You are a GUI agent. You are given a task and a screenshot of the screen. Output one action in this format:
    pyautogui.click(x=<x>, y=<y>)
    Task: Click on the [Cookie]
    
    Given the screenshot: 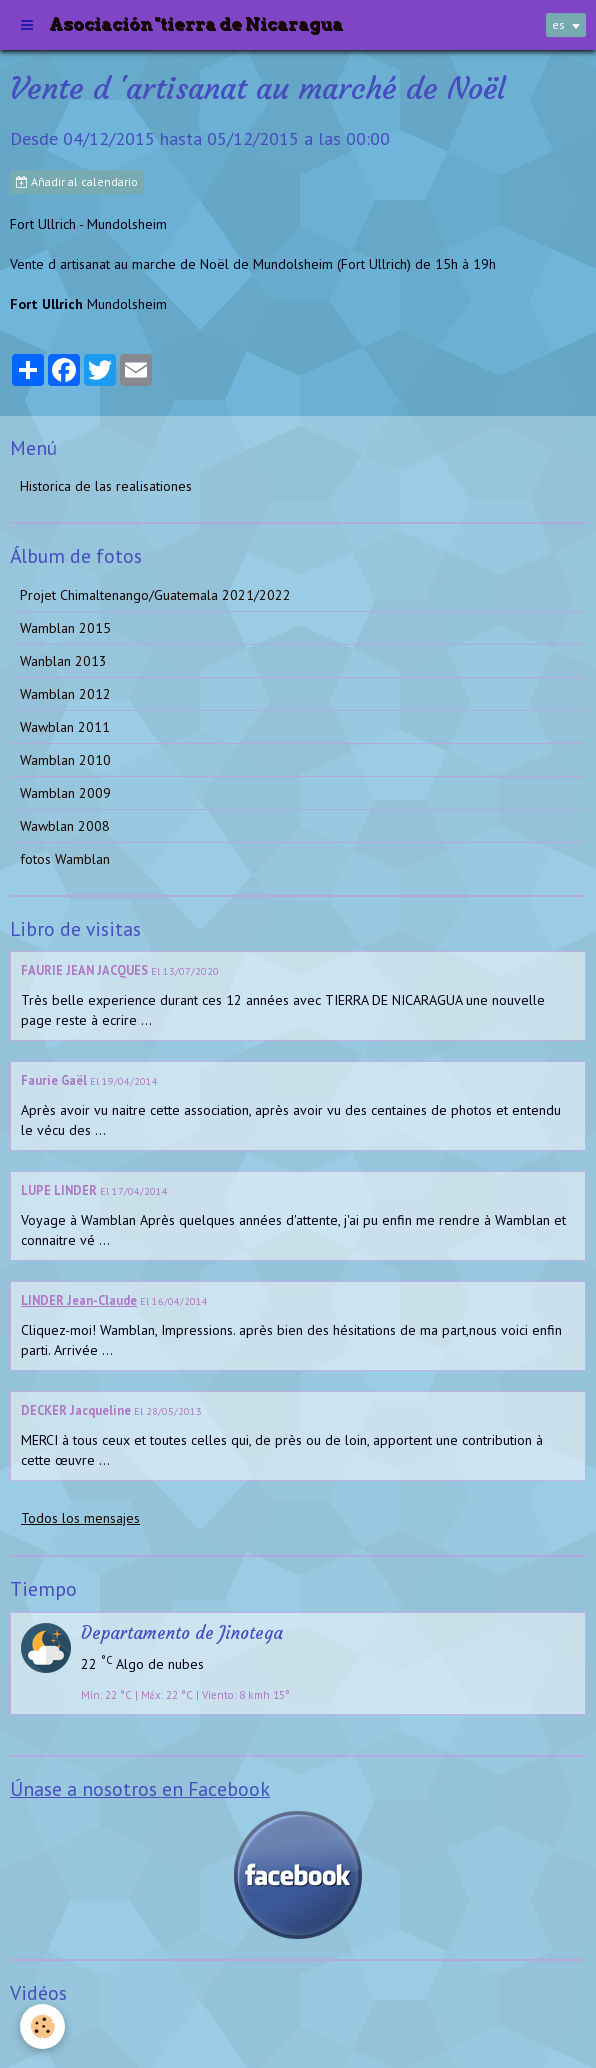 What is the action you would take?
    pyautogui.click(x=42, y=2026)
    